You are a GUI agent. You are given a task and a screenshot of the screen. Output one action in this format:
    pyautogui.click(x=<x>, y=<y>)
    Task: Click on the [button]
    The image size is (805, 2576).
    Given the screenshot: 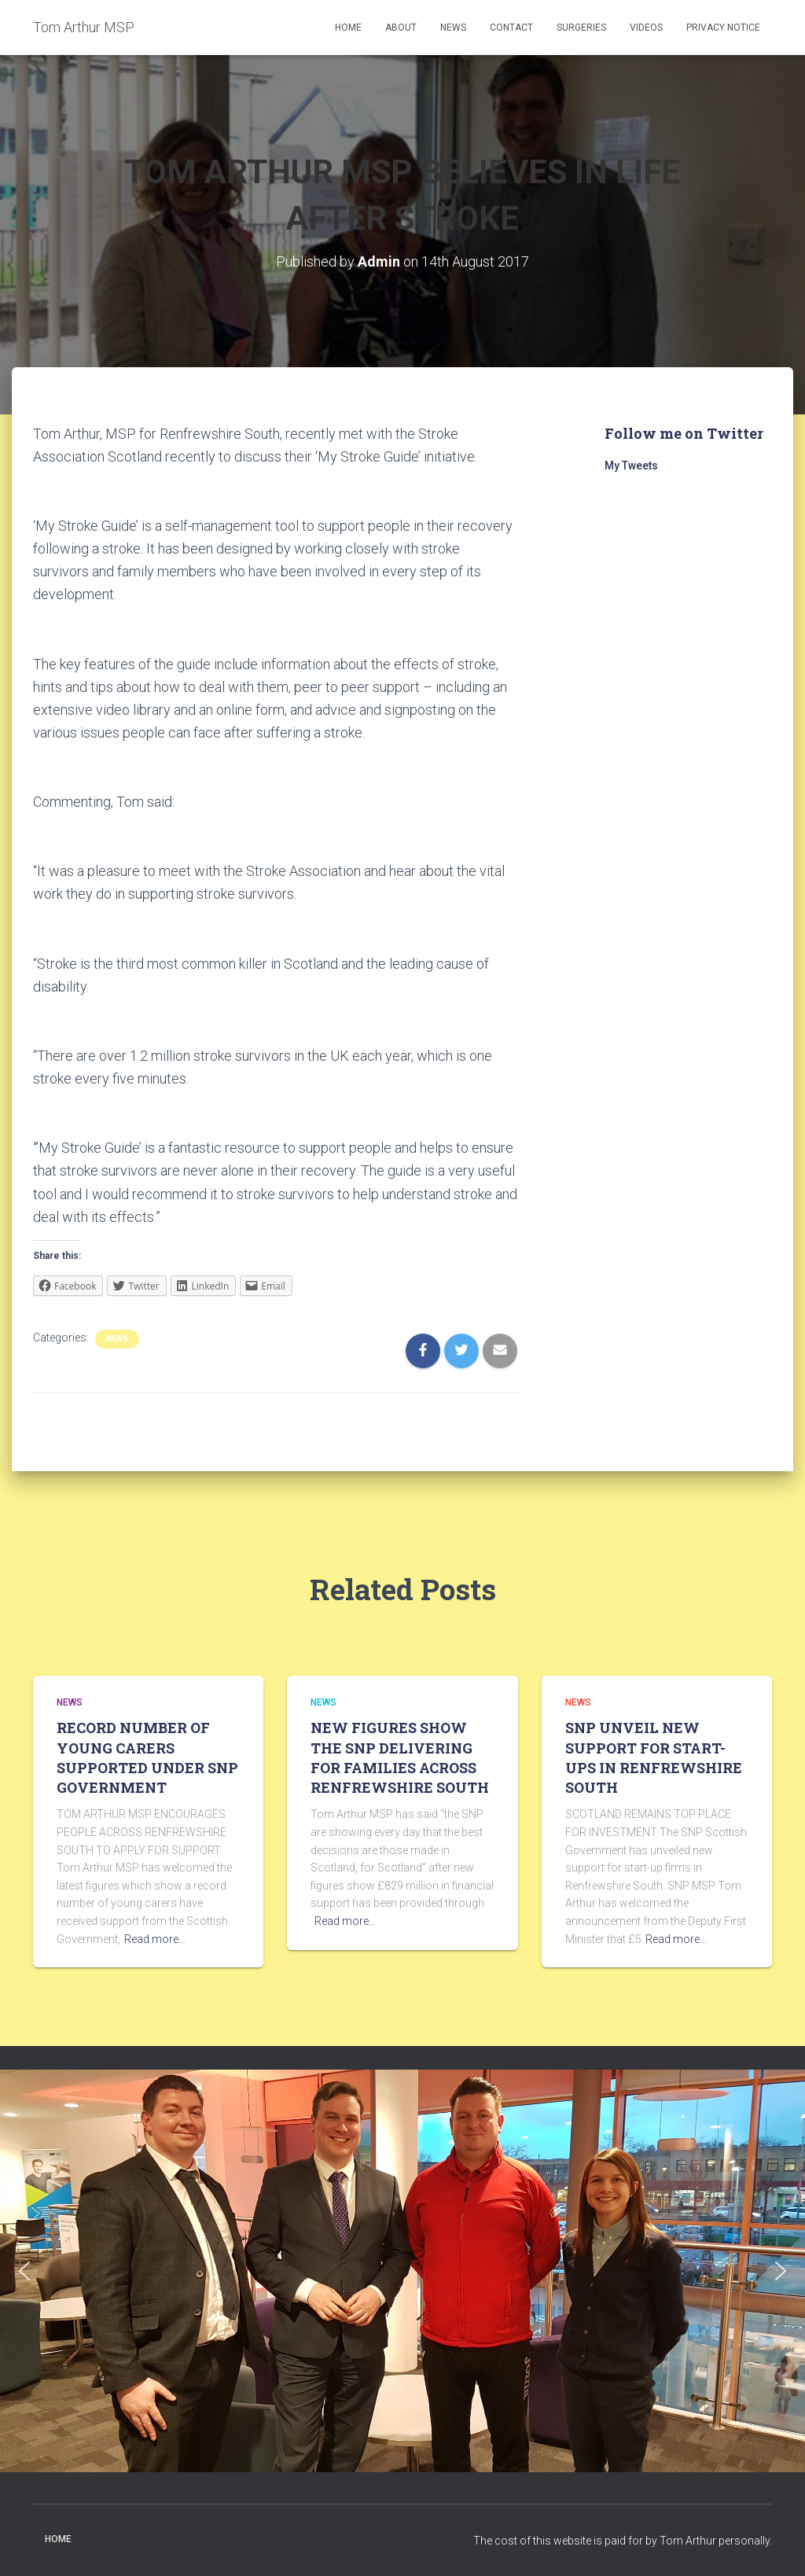 What is the action you would take?
    pyautogui.click(x=24, y=2270)
    